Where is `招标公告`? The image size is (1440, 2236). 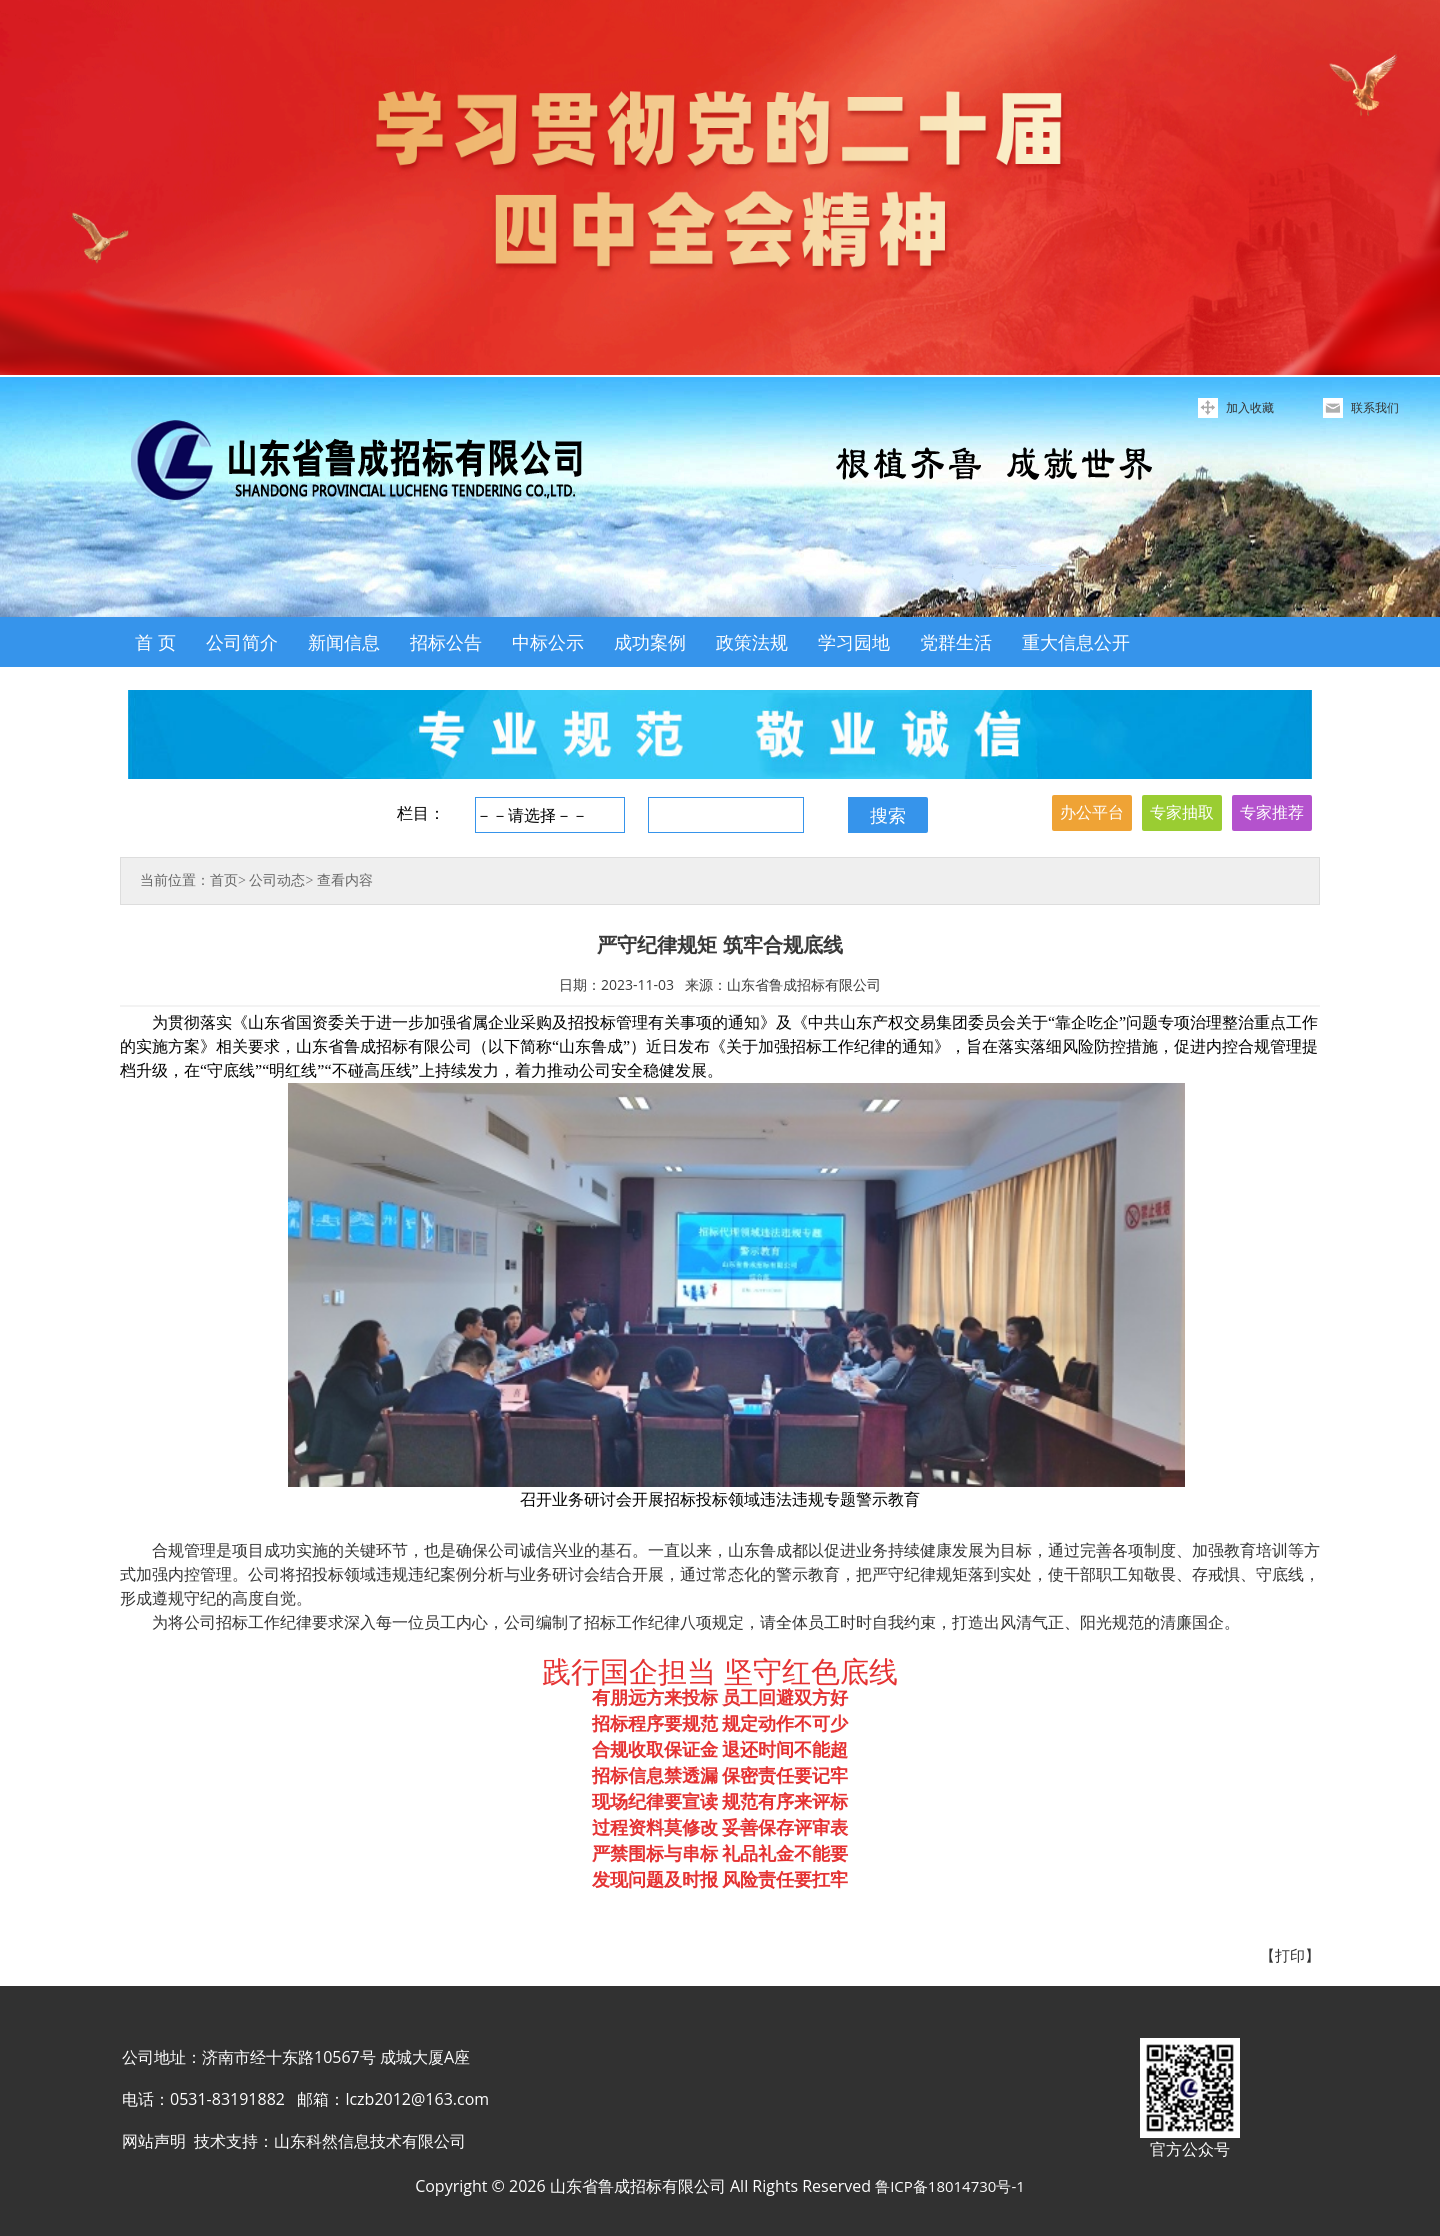
招标公告 is located at coordinates (446, 642).